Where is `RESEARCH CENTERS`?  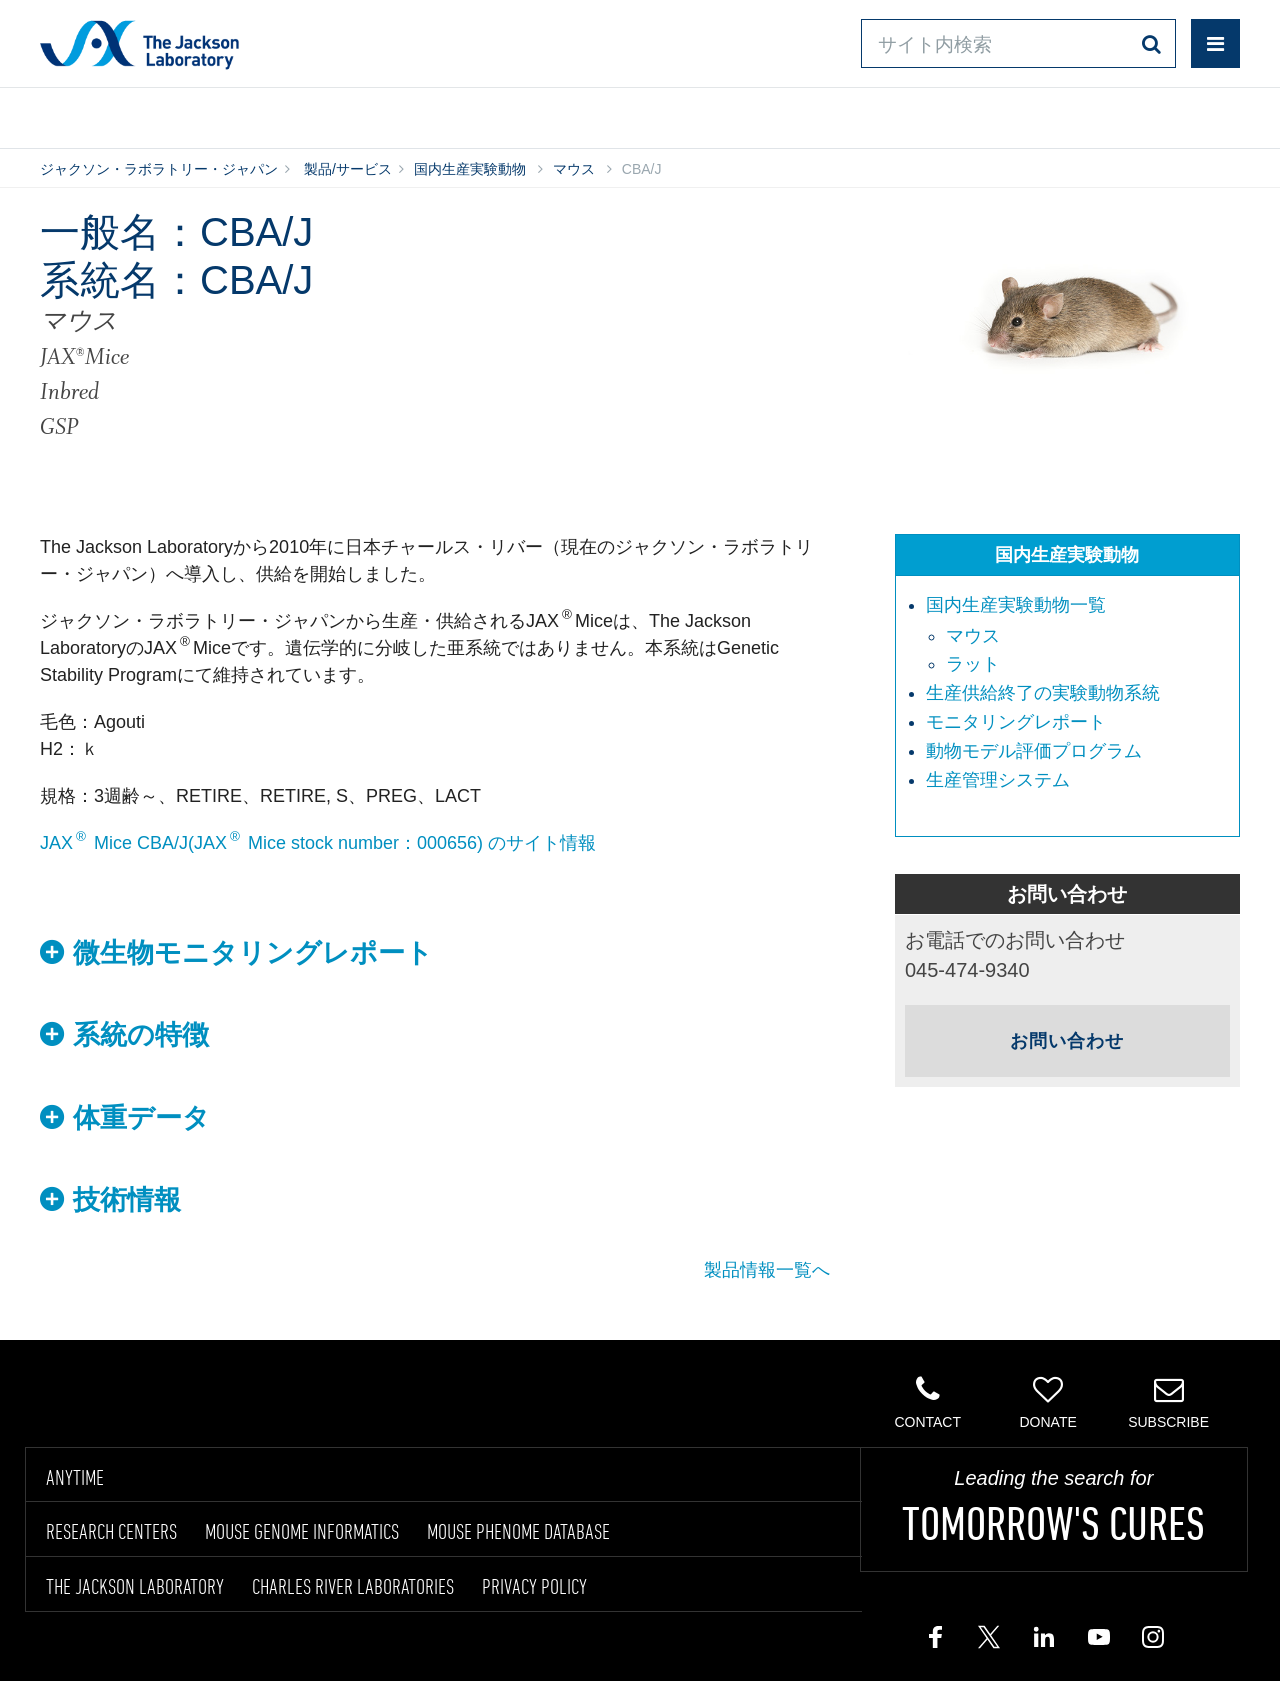 RESEARCH CENTERS is located at coordinates (111, 1531).